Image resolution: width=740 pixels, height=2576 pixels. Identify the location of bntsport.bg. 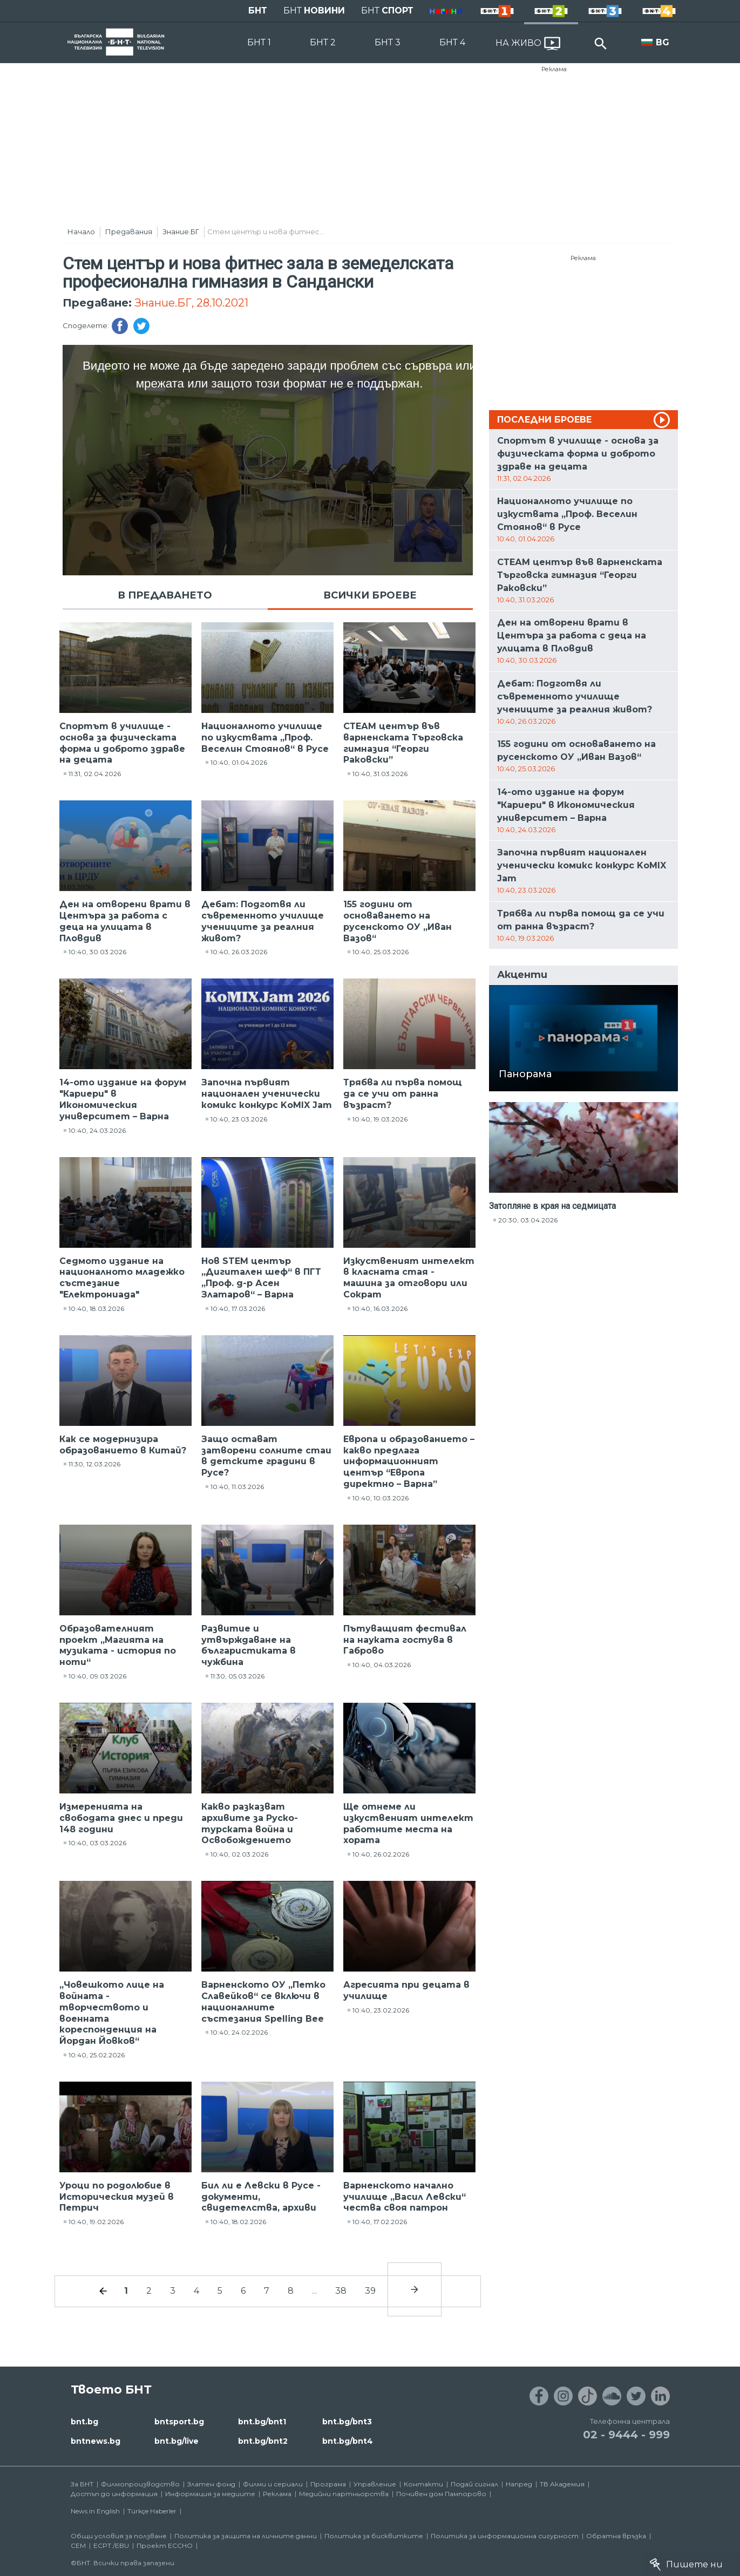
(179, 2422).